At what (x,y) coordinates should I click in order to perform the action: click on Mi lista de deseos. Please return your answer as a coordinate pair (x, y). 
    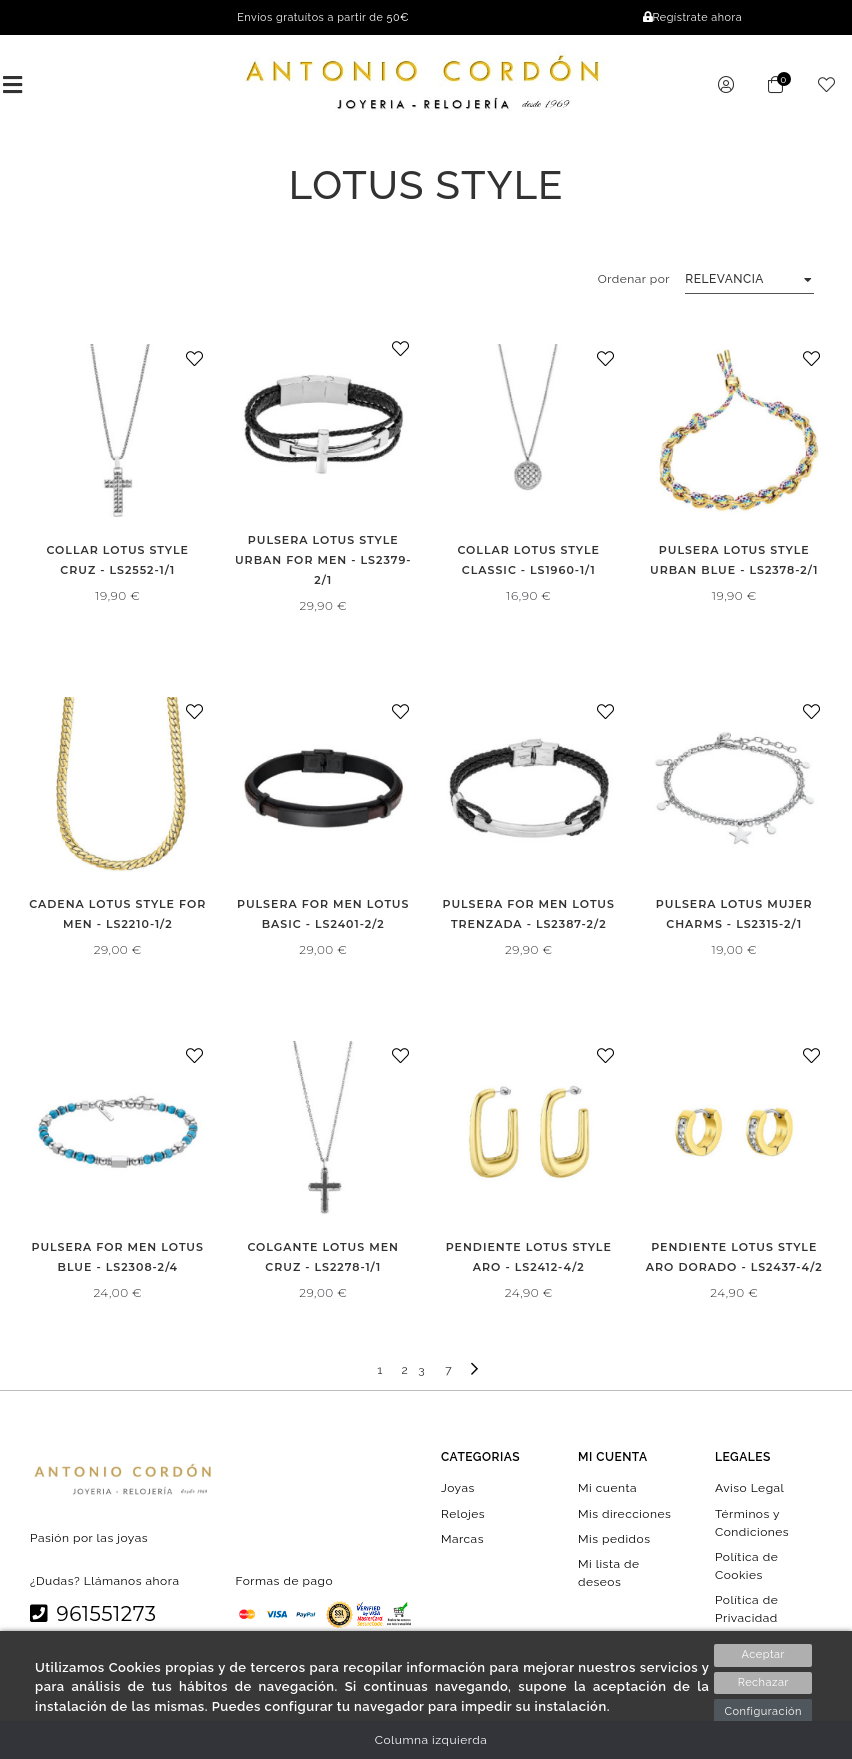
    Looking at the image, I should click on (609, 1573).